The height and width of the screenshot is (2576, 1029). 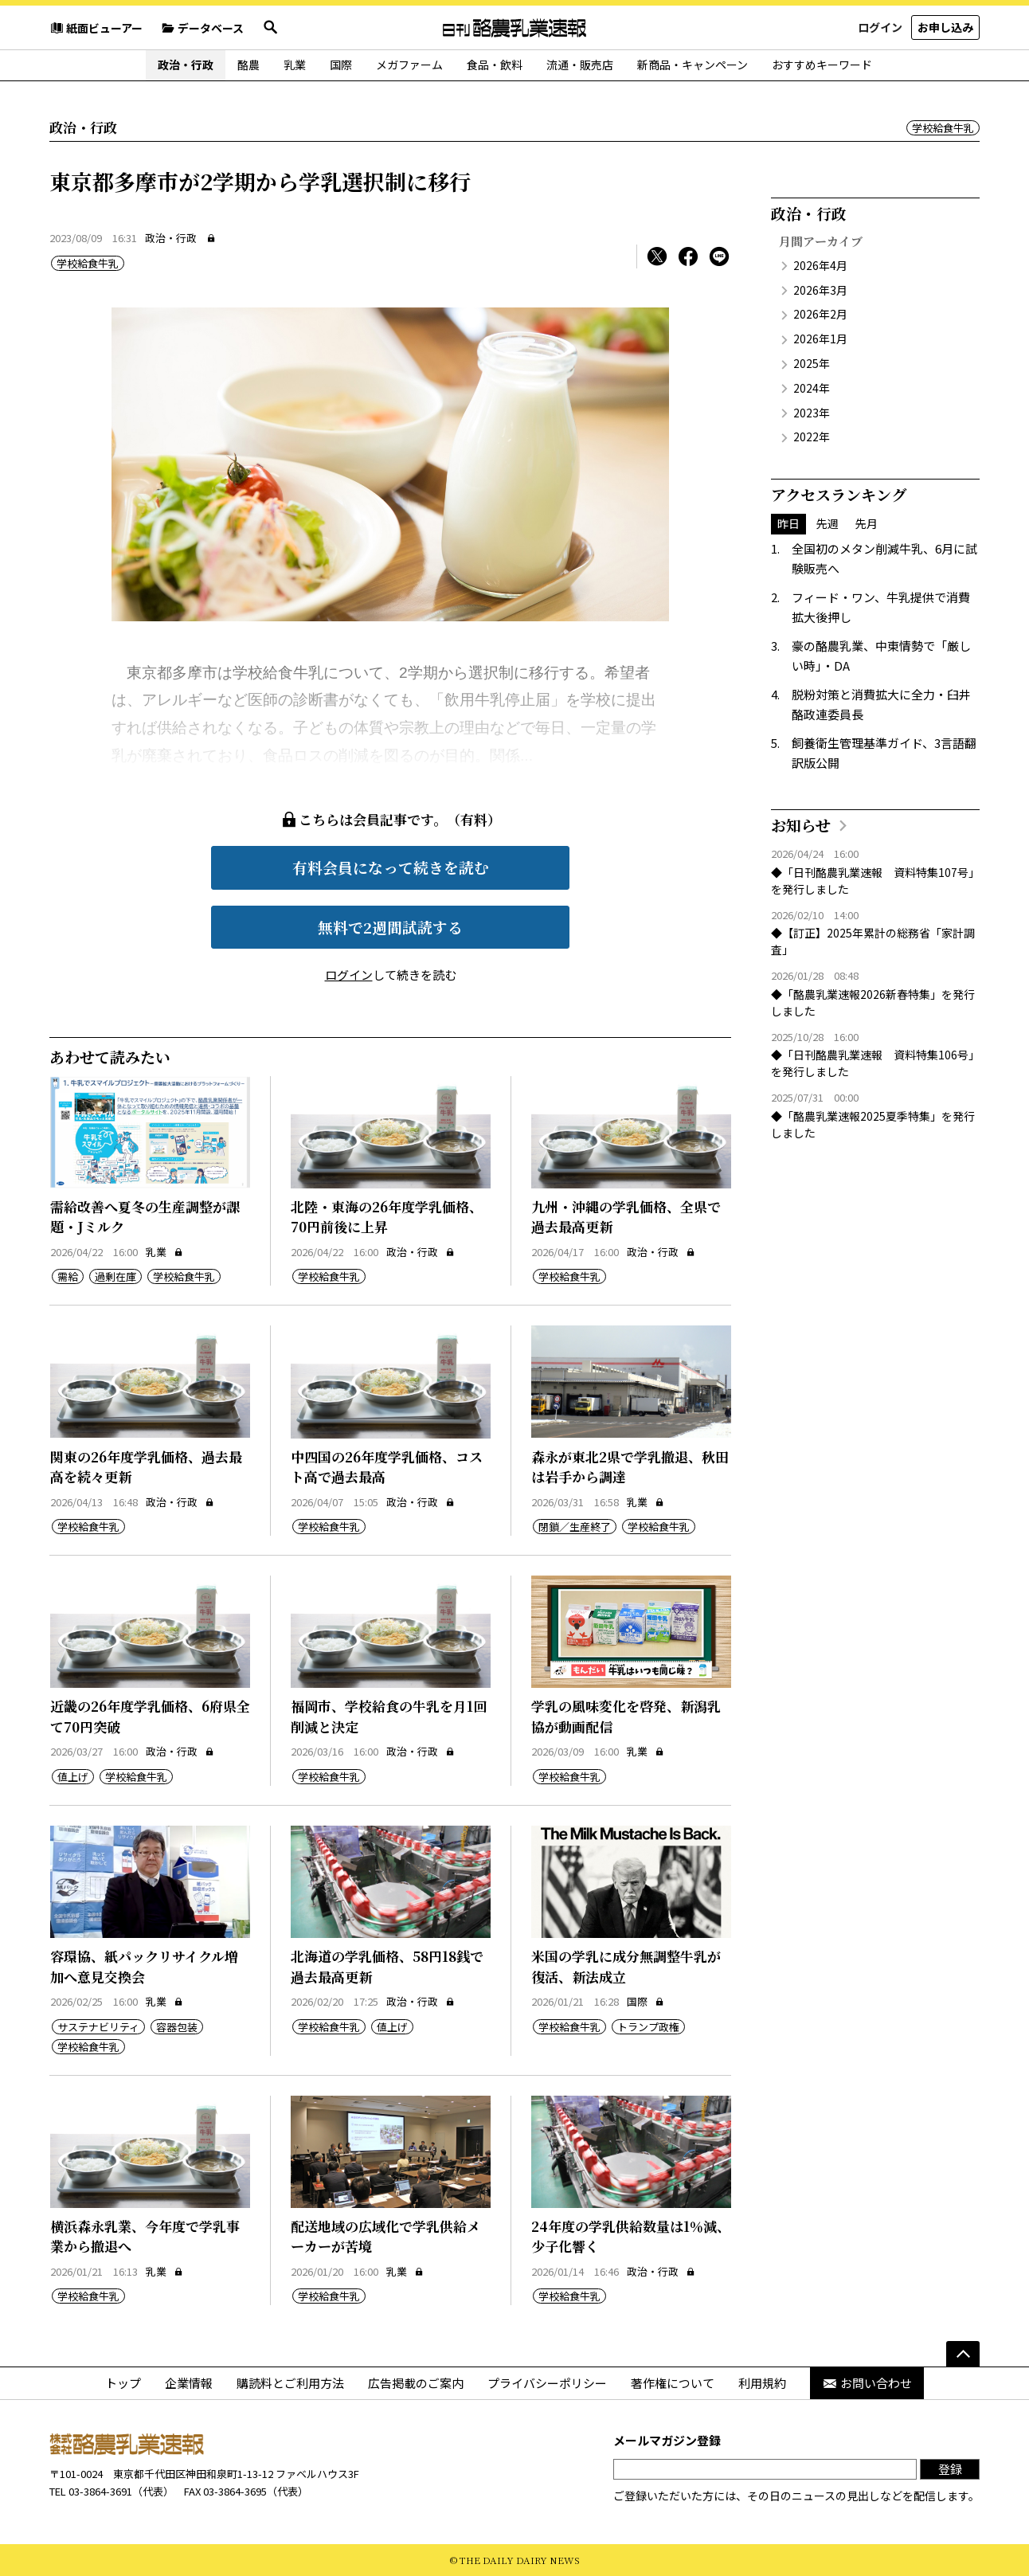 I want to click on 著作権について, so click(x=672, y=2382).